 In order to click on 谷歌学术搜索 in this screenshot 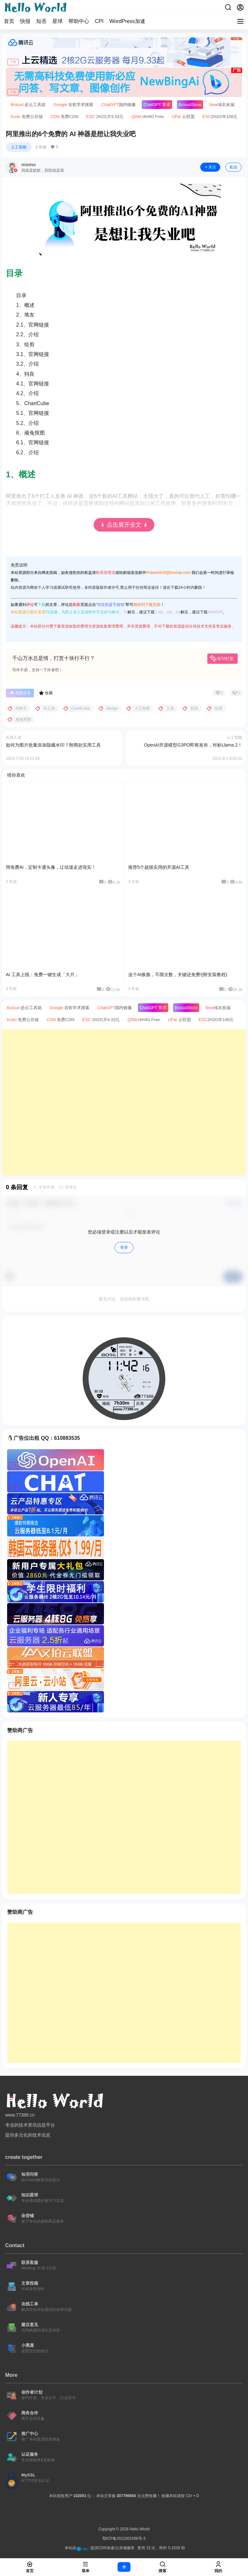, I will do `click(74, 104)`.